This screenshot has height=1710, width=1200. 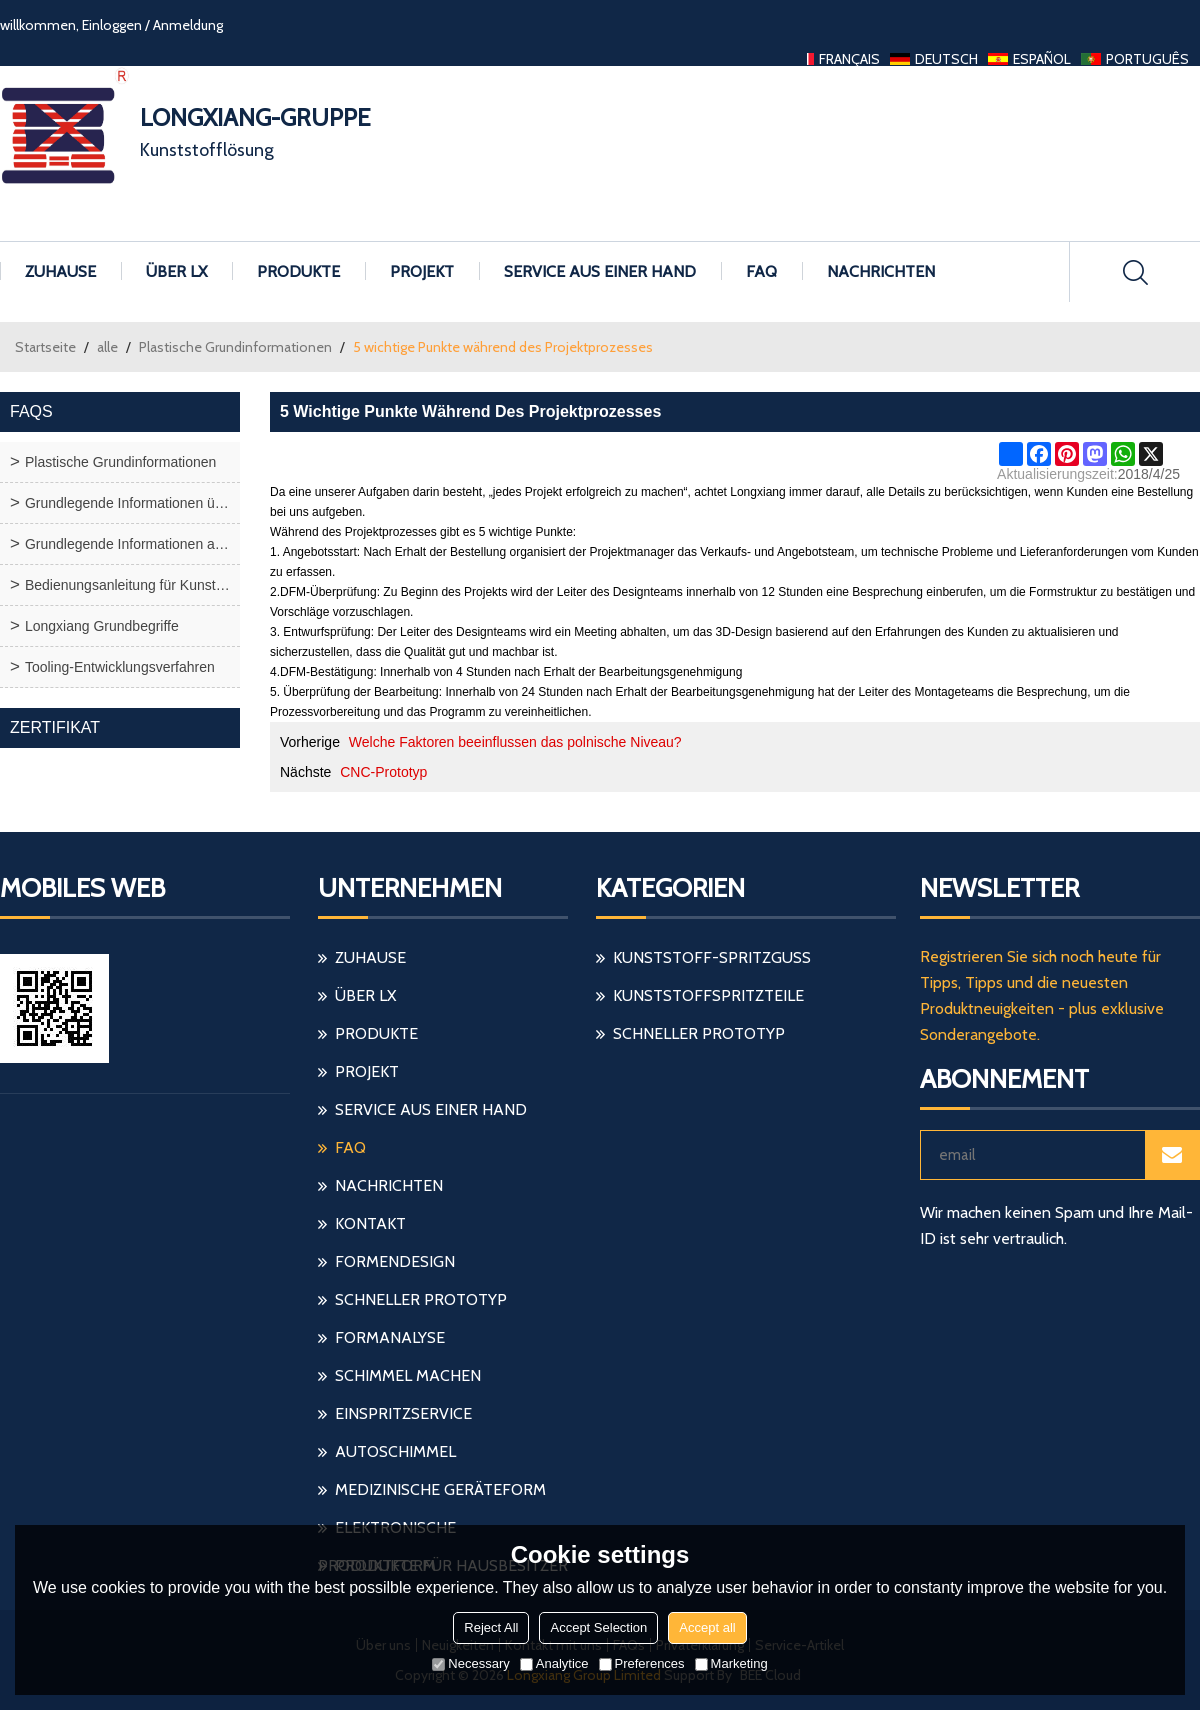 What do you see at coordinates (60, 271) in the screenshot?
I see `Zuhause` at bounding box center [60, 271].